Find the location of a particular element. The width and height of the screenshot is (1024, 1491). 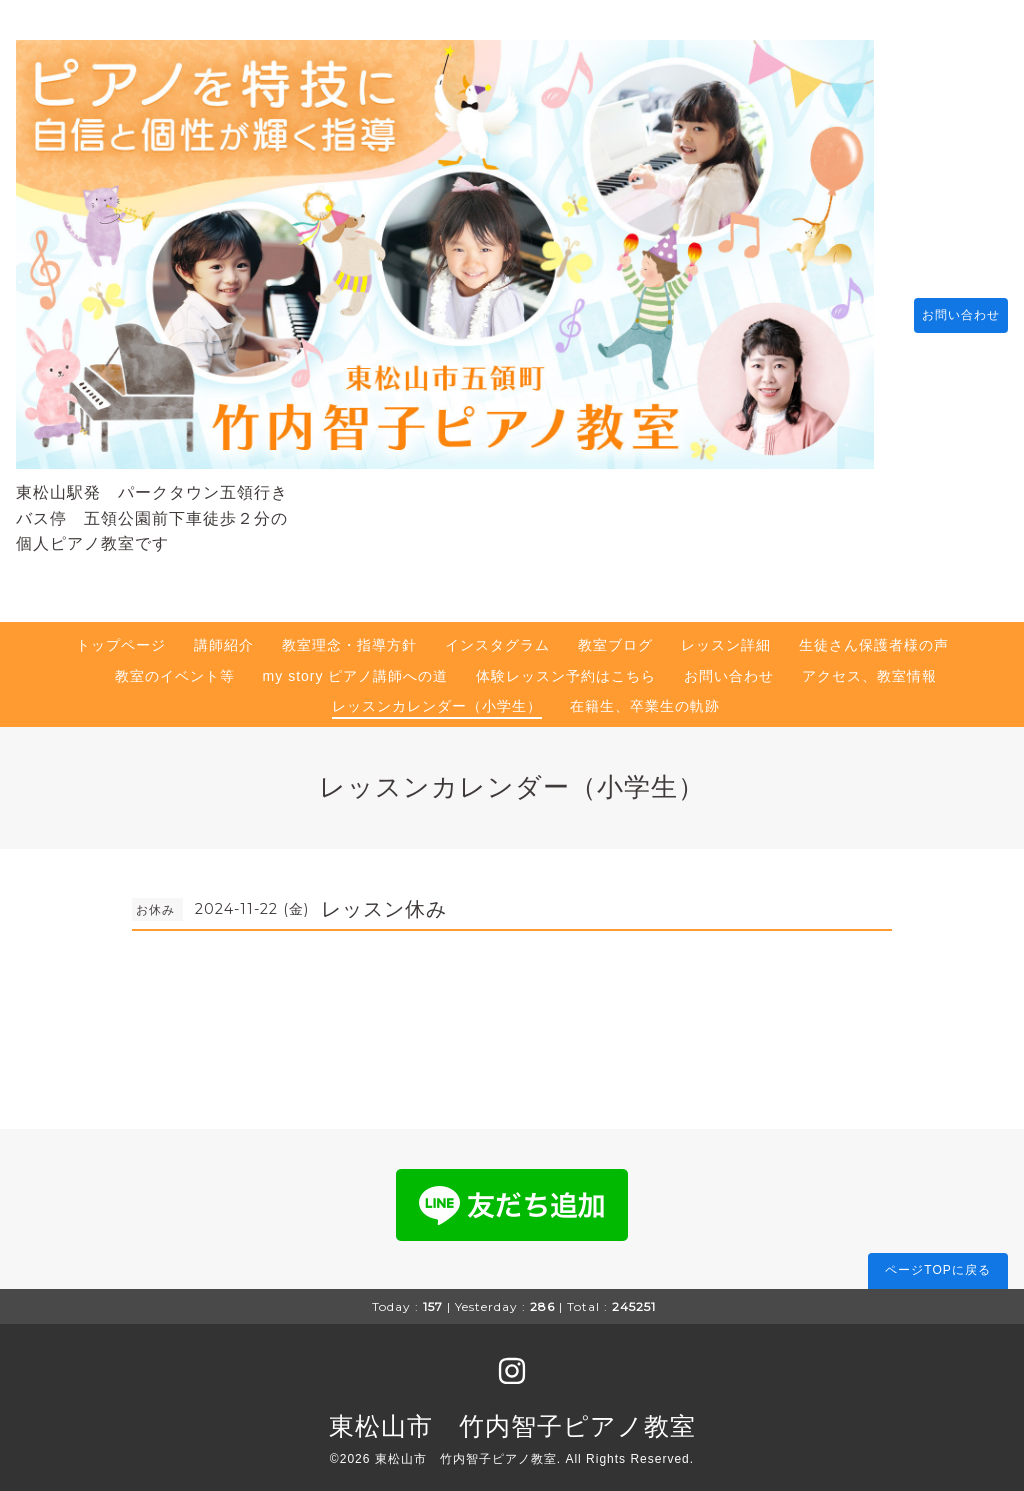

教室のイベント等 is located at coordinates (175, 666).